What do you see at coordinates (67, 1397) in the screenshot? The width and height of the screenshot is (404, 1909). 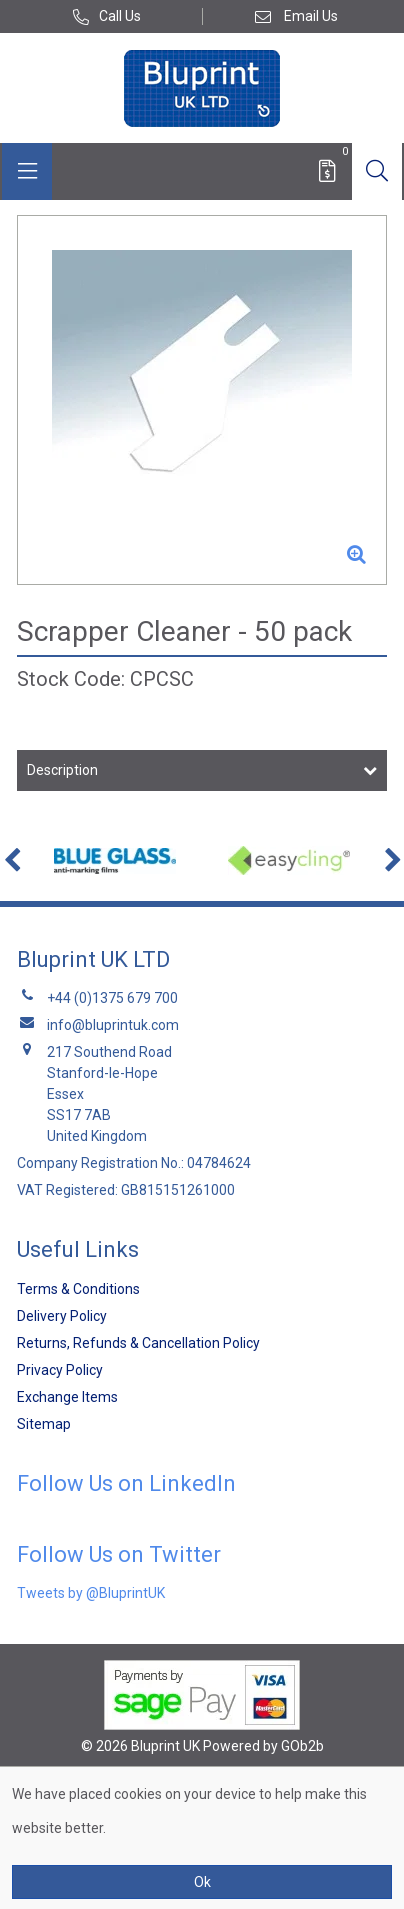 I see `Exchange Items` at bounding box center [67, 1397].